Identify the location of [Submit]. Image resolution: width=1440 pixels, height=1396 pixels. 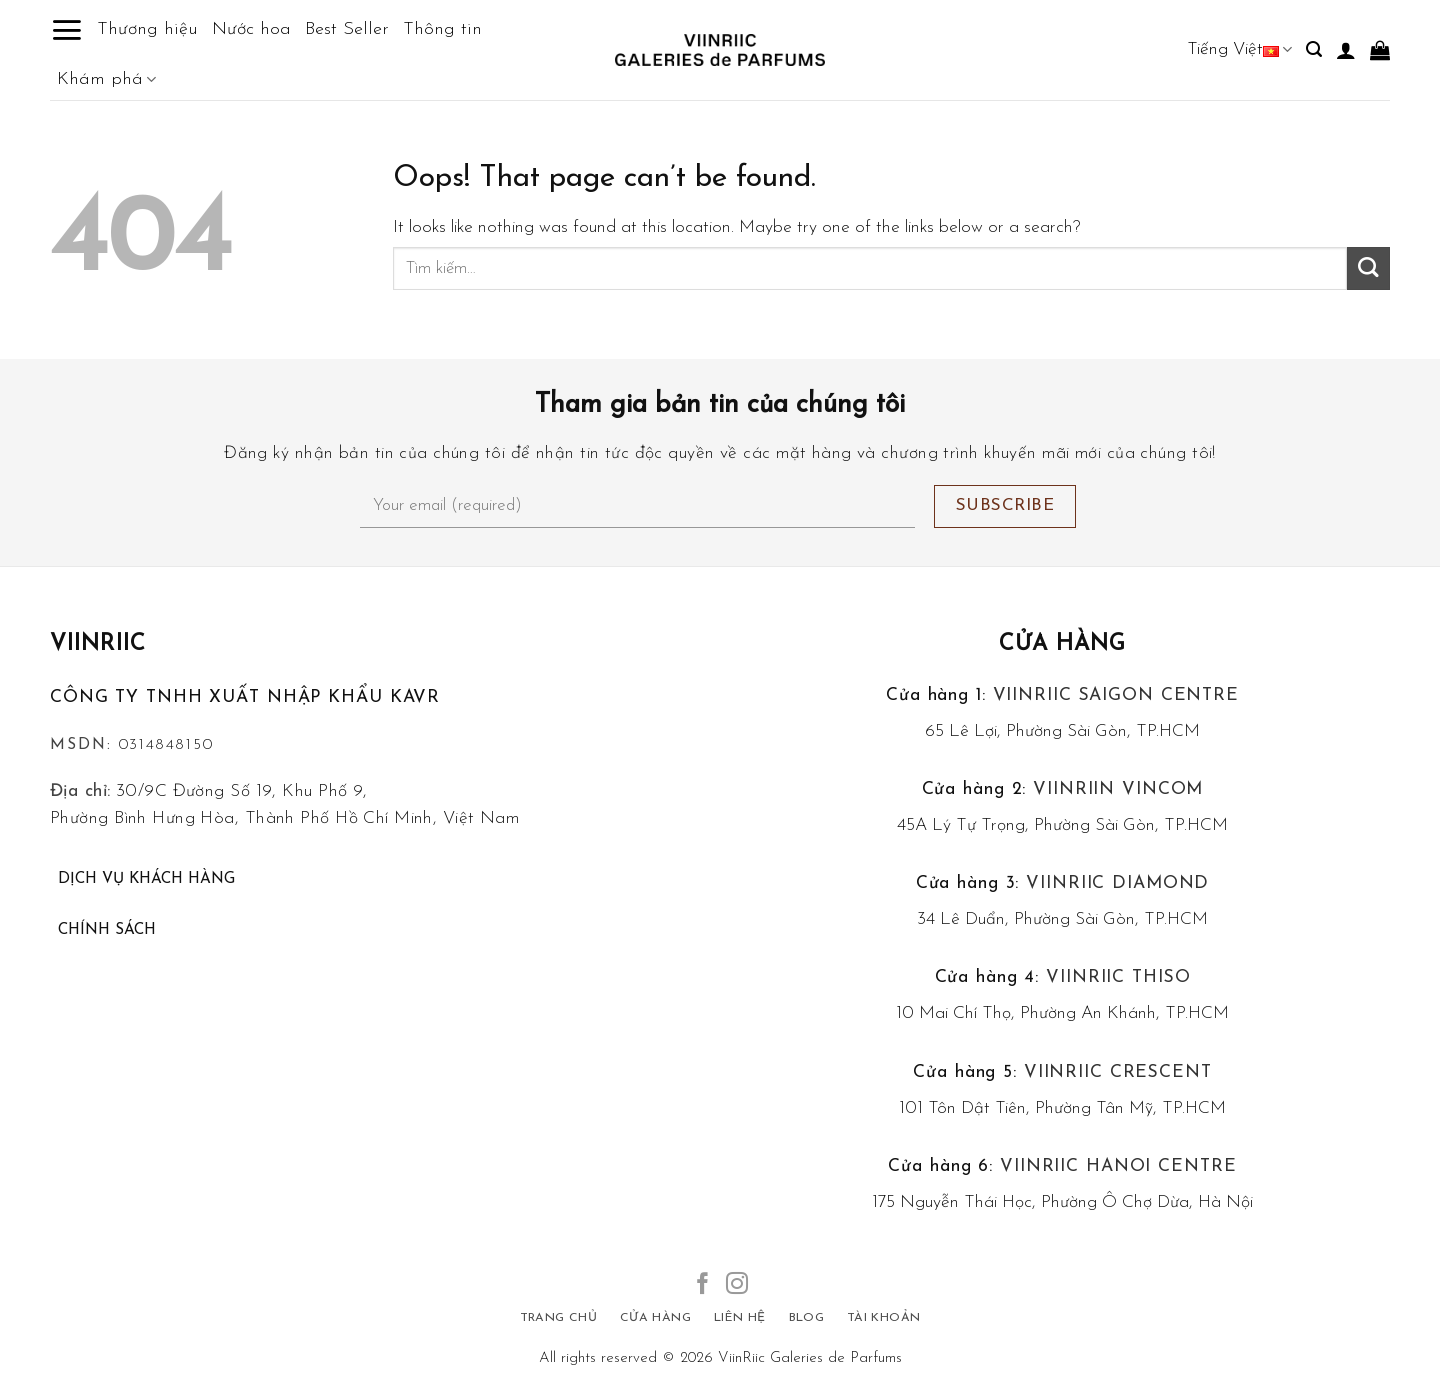
(1368, 268).